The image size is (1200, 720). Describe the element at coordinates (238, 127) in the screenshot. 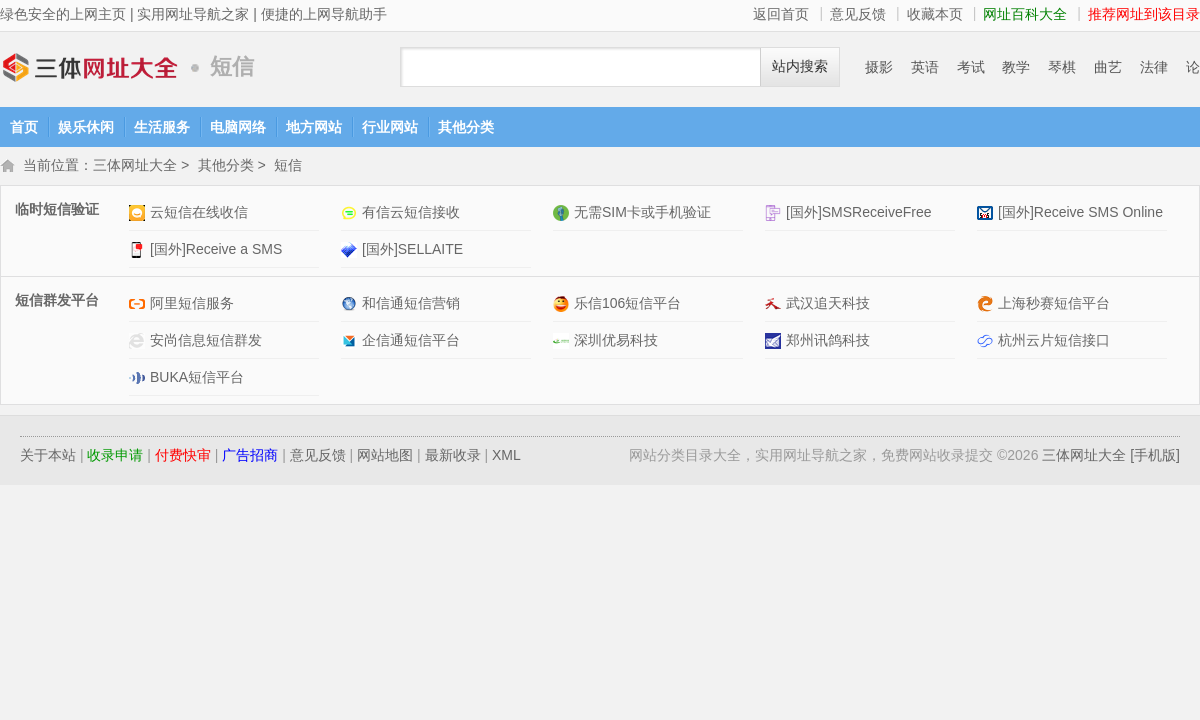

I see `电脑网络` at that location.